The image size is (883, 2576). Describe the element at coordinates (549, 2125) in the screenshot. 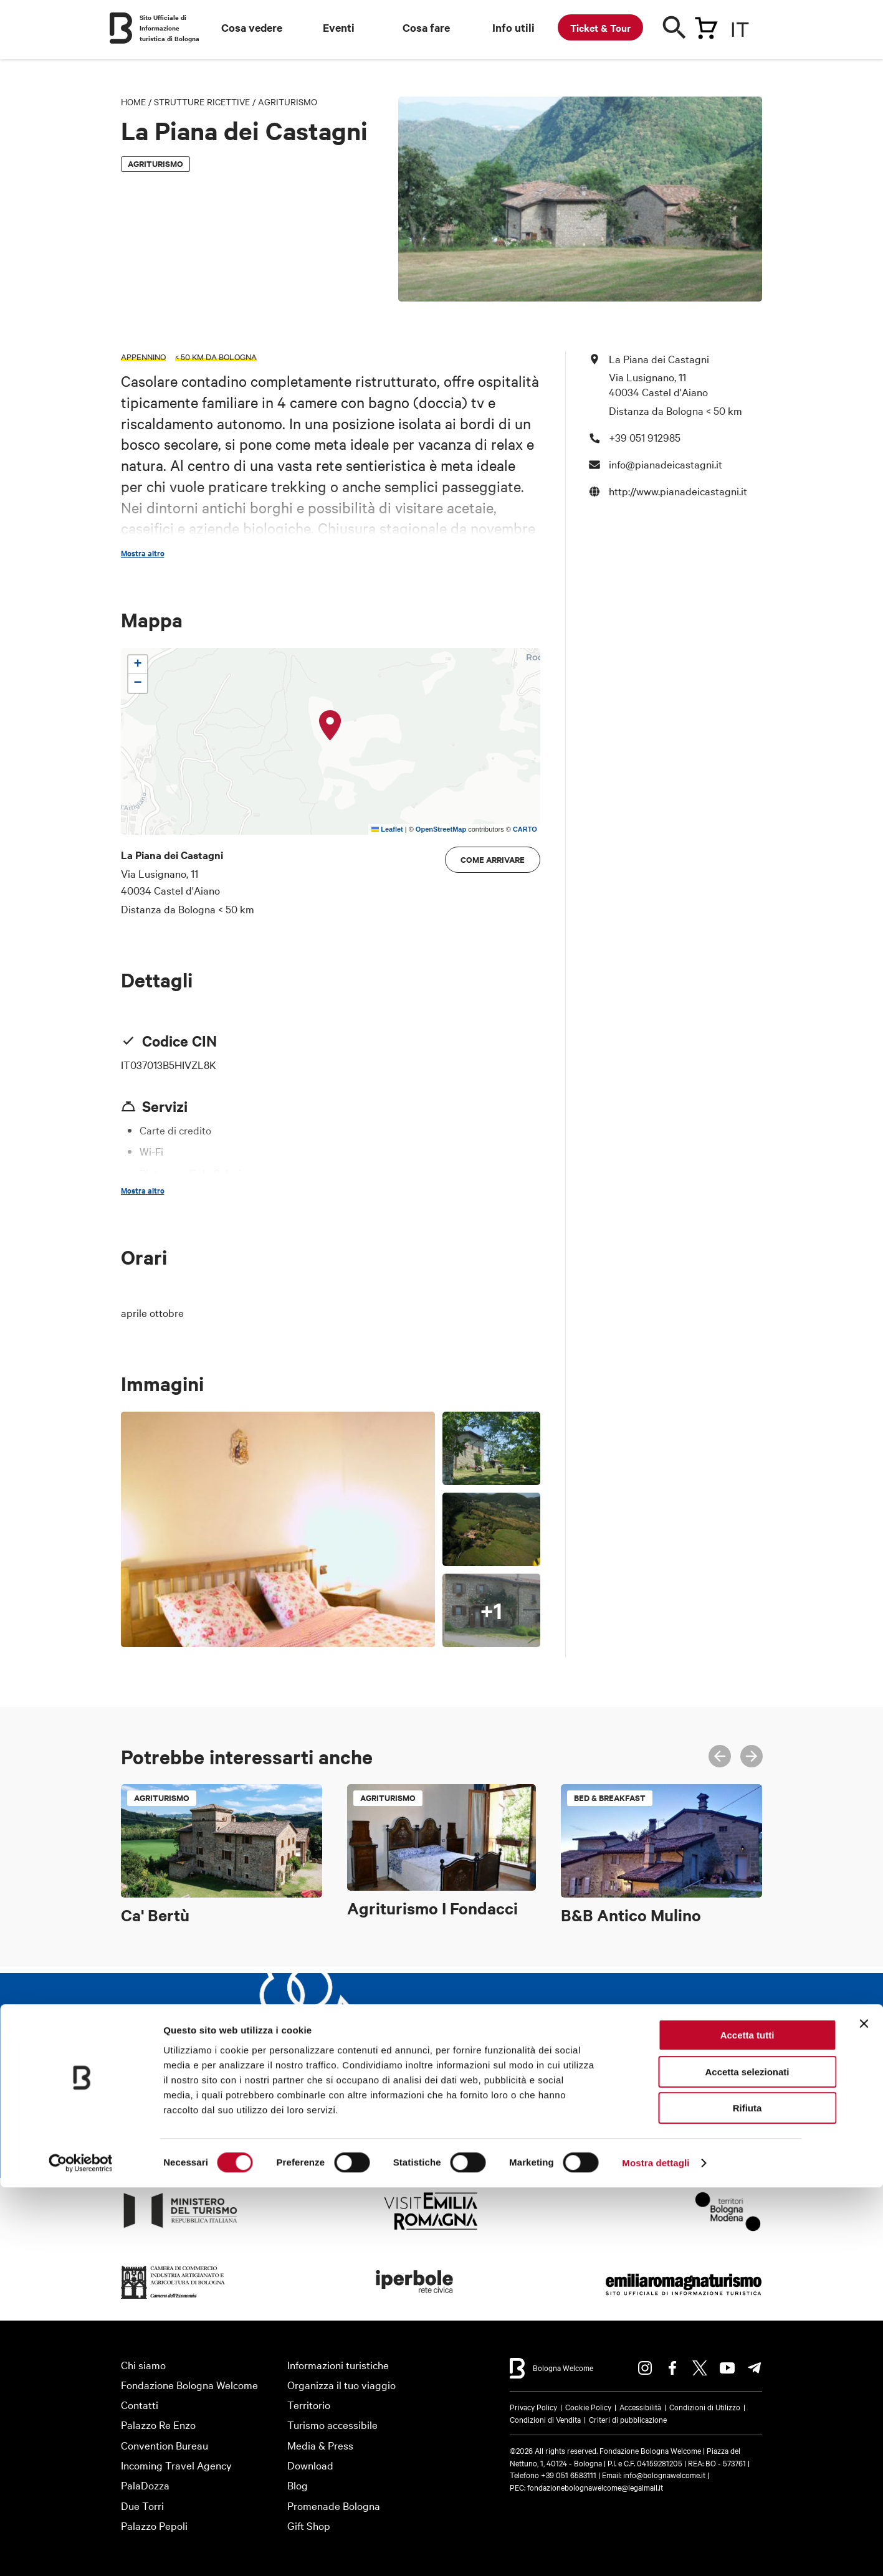

I see `Iscriviti` at that location.